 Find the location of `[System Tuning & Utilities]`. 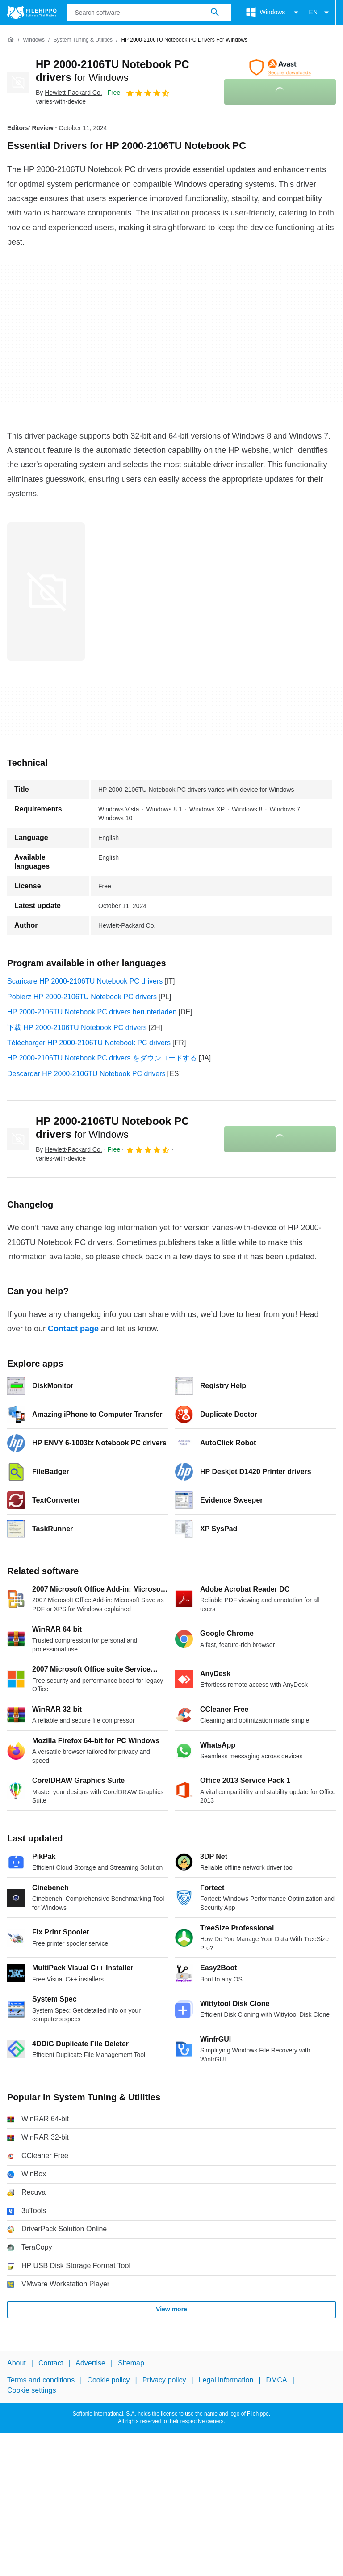

[System Tuning & Utilities] is located at coordinates (83, 40).